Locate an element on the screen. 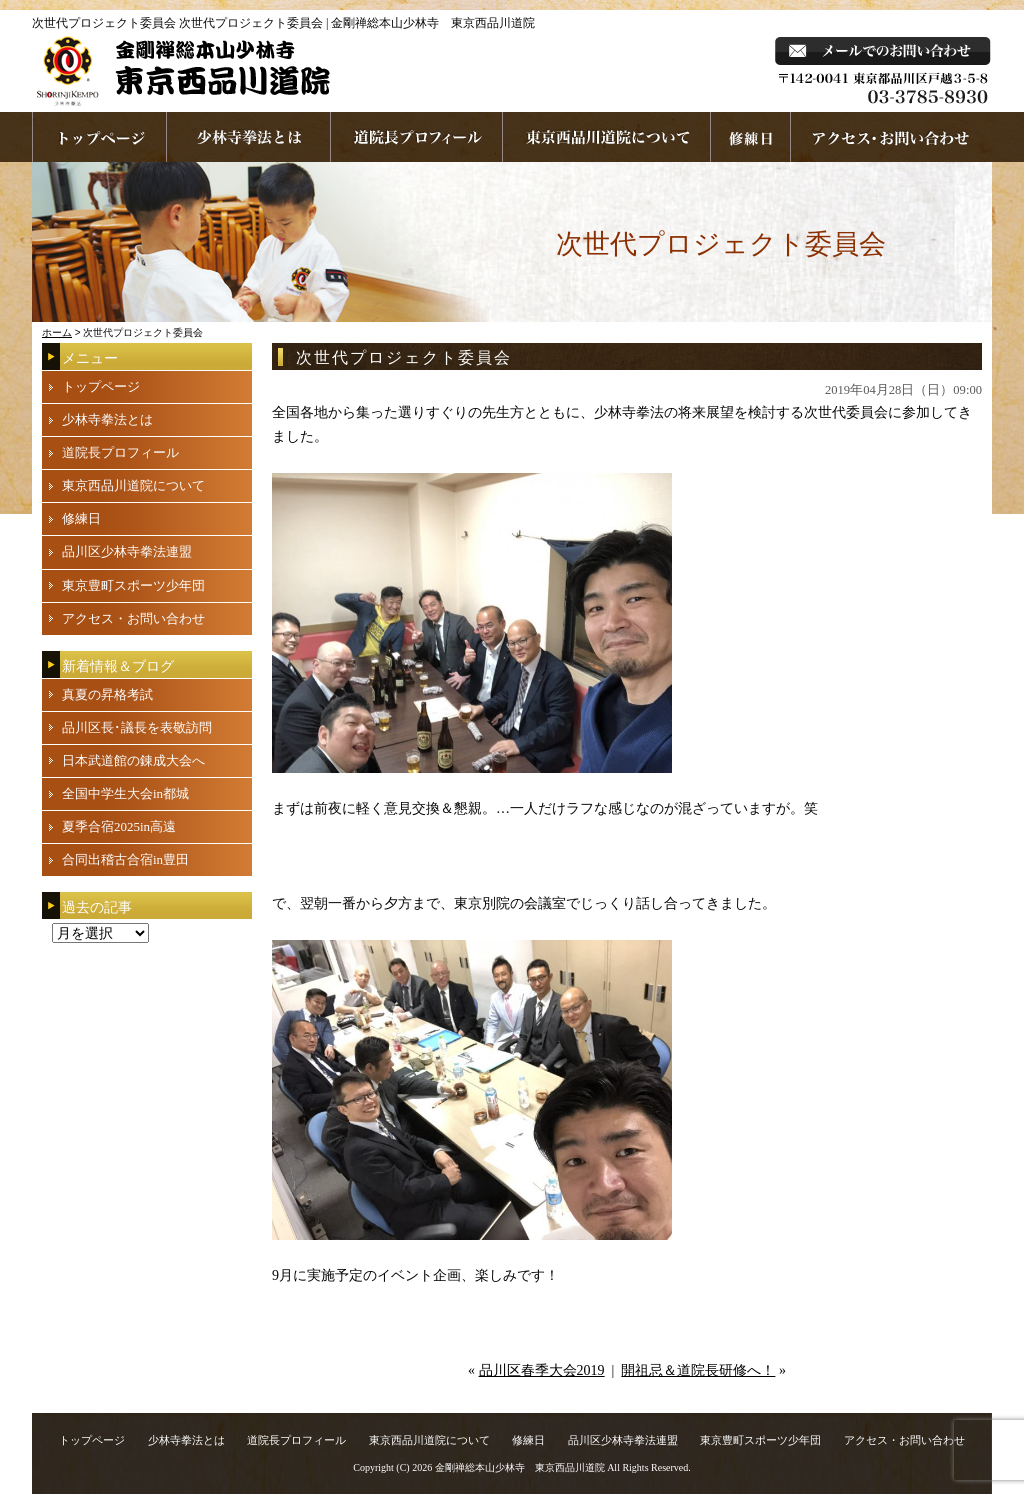 The image size is (1024, 1494). 品川区少林寺拳法連盟 is located at coordinates (127, 551).